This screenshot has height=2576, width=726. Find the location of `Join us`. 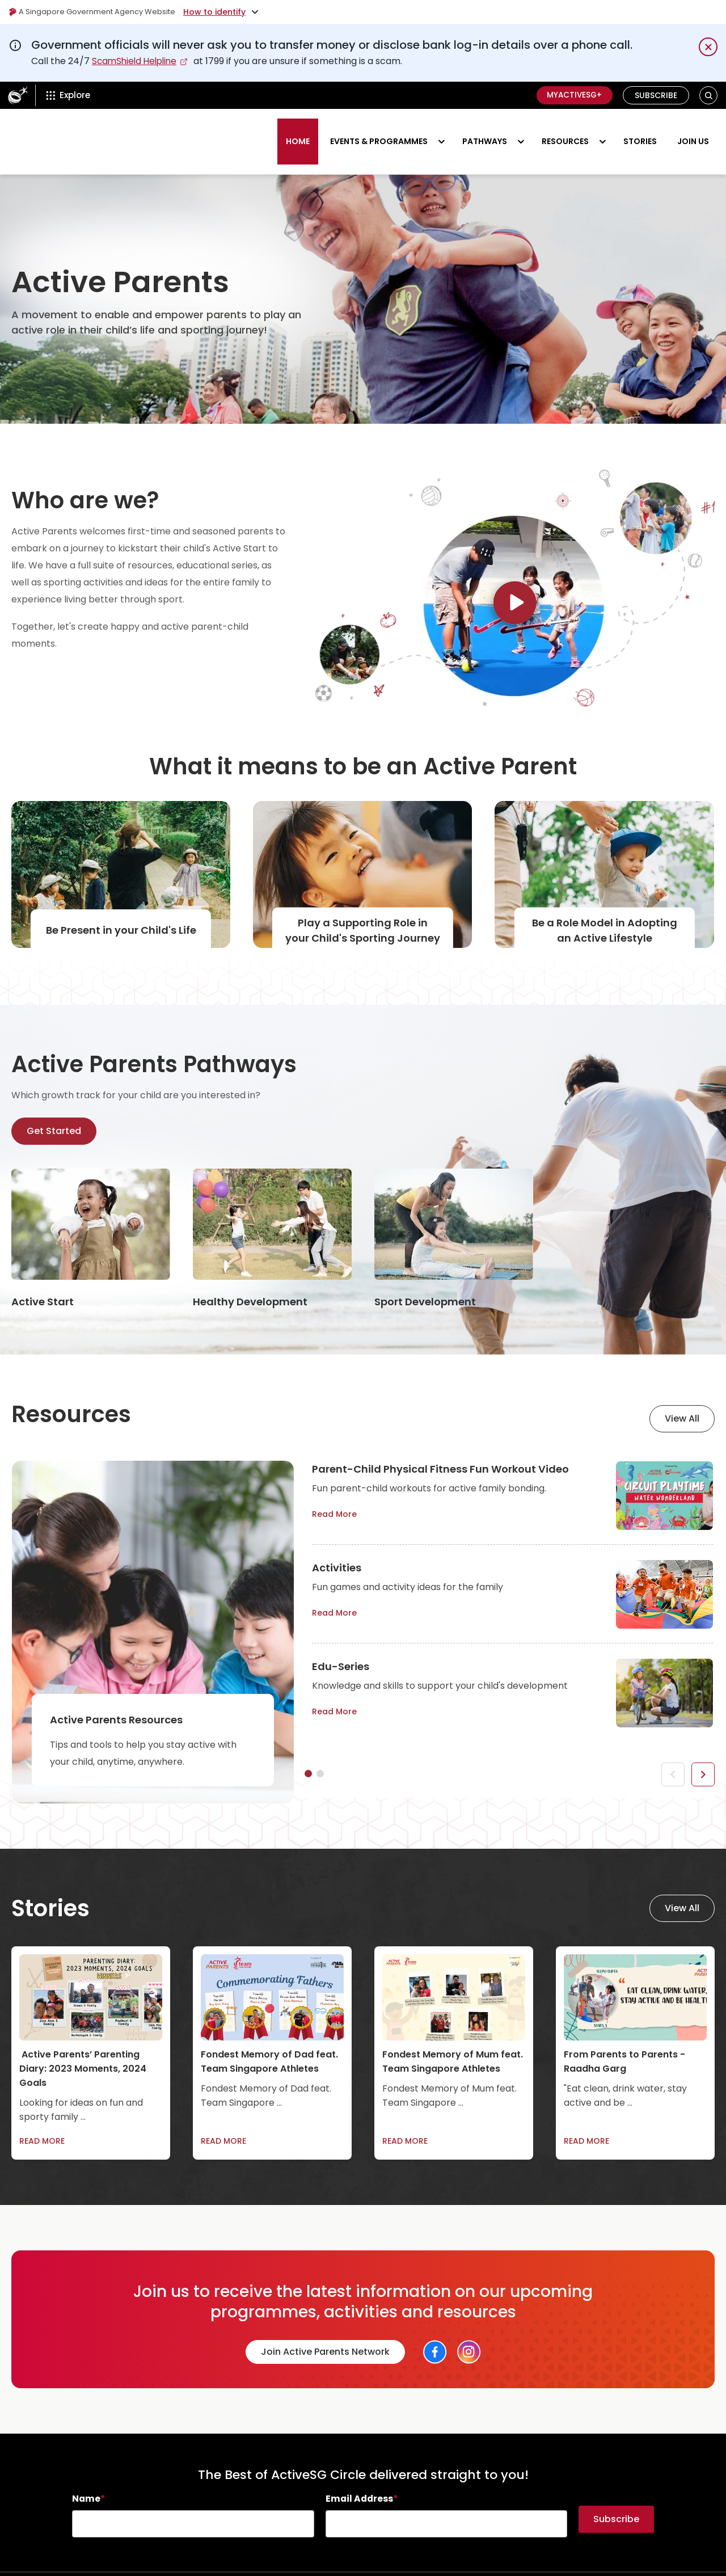

Join us is located at coordinates (693, 131).